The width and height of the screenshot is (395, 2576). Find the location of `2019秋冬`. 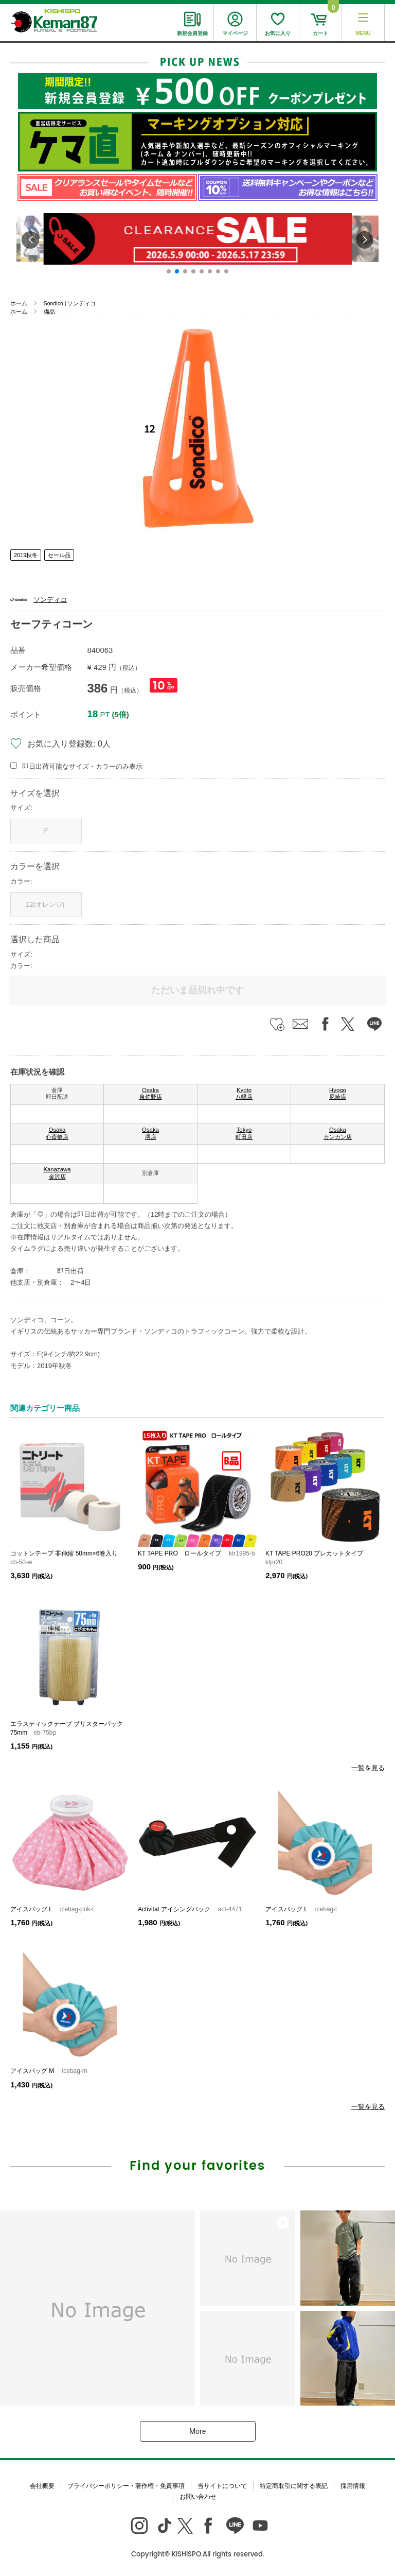

2019秋冬 is located at coordinates (26, 555).